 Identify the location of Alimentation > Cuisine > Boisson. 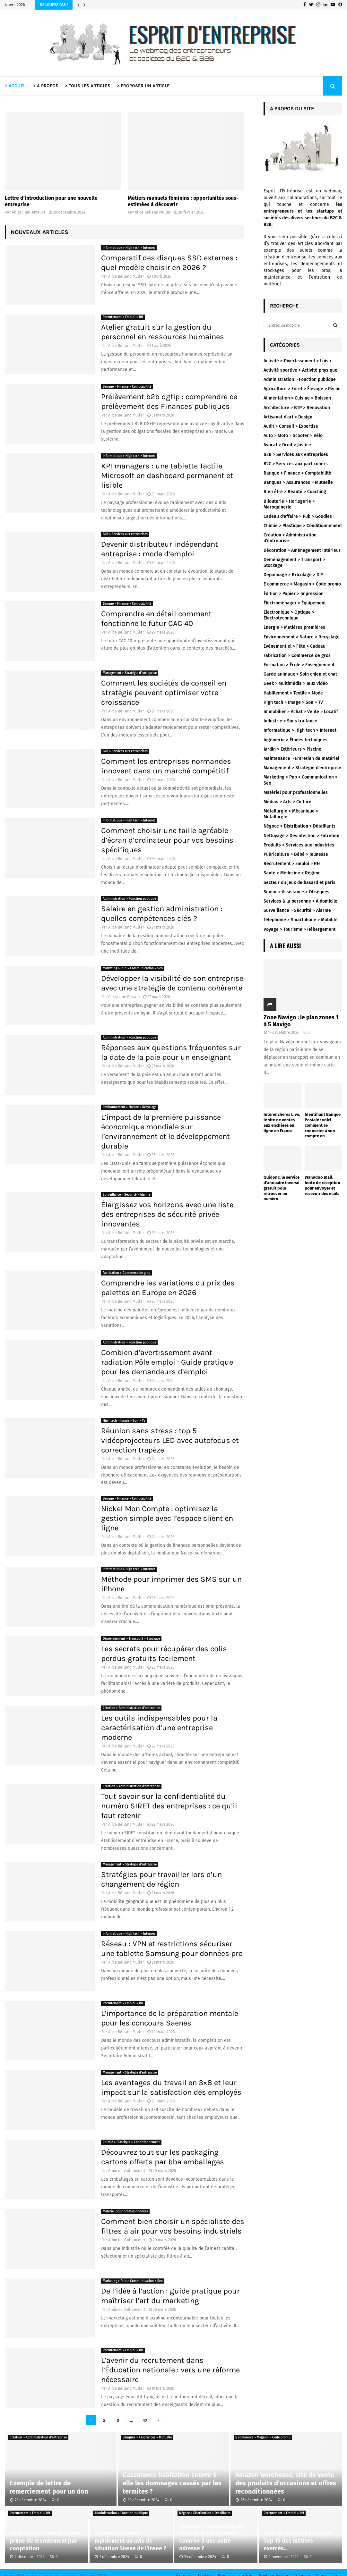
(297, 398).